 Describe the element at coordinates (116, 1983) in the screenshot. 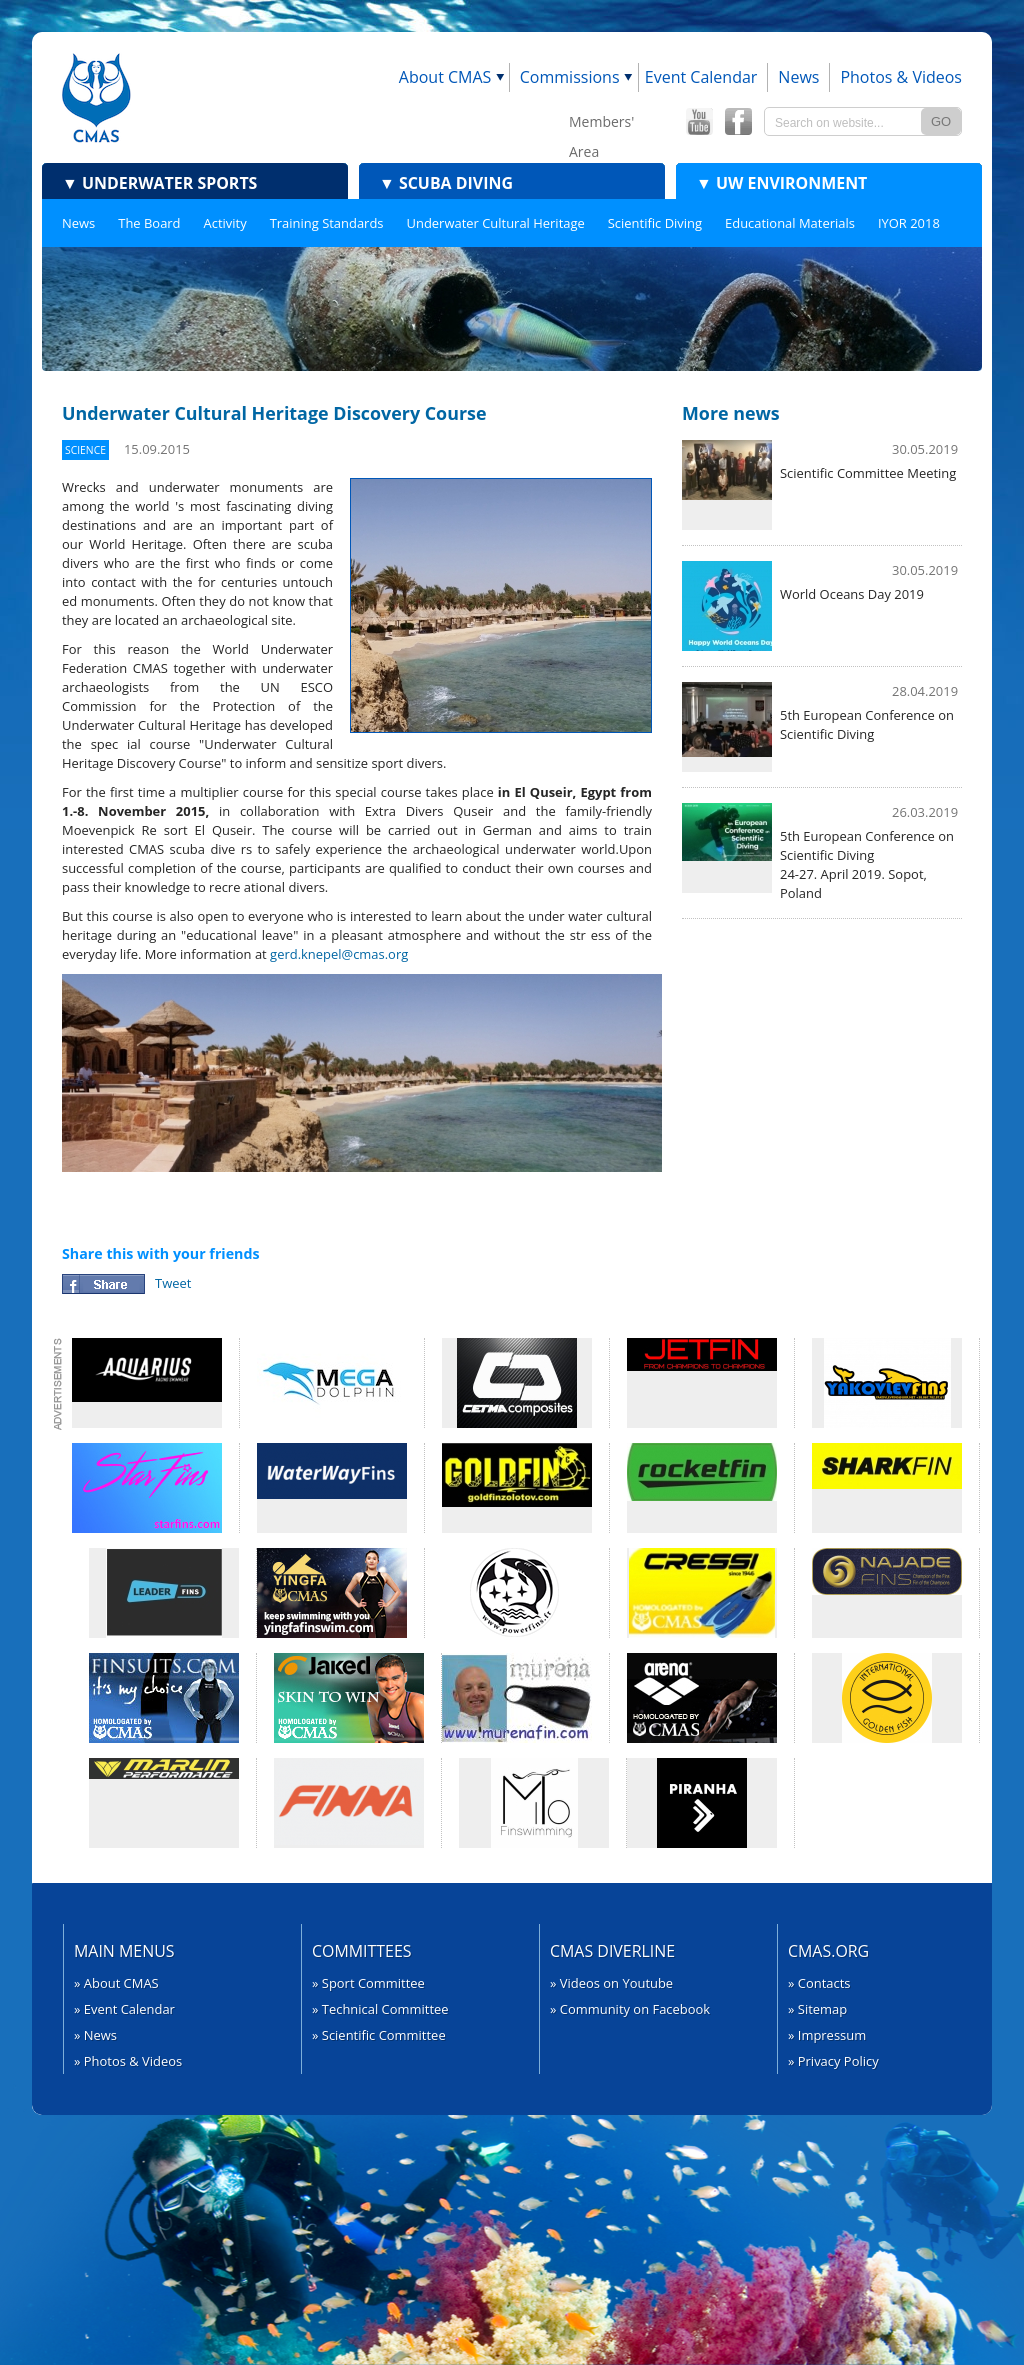

I see `» About CMAS` at that location.